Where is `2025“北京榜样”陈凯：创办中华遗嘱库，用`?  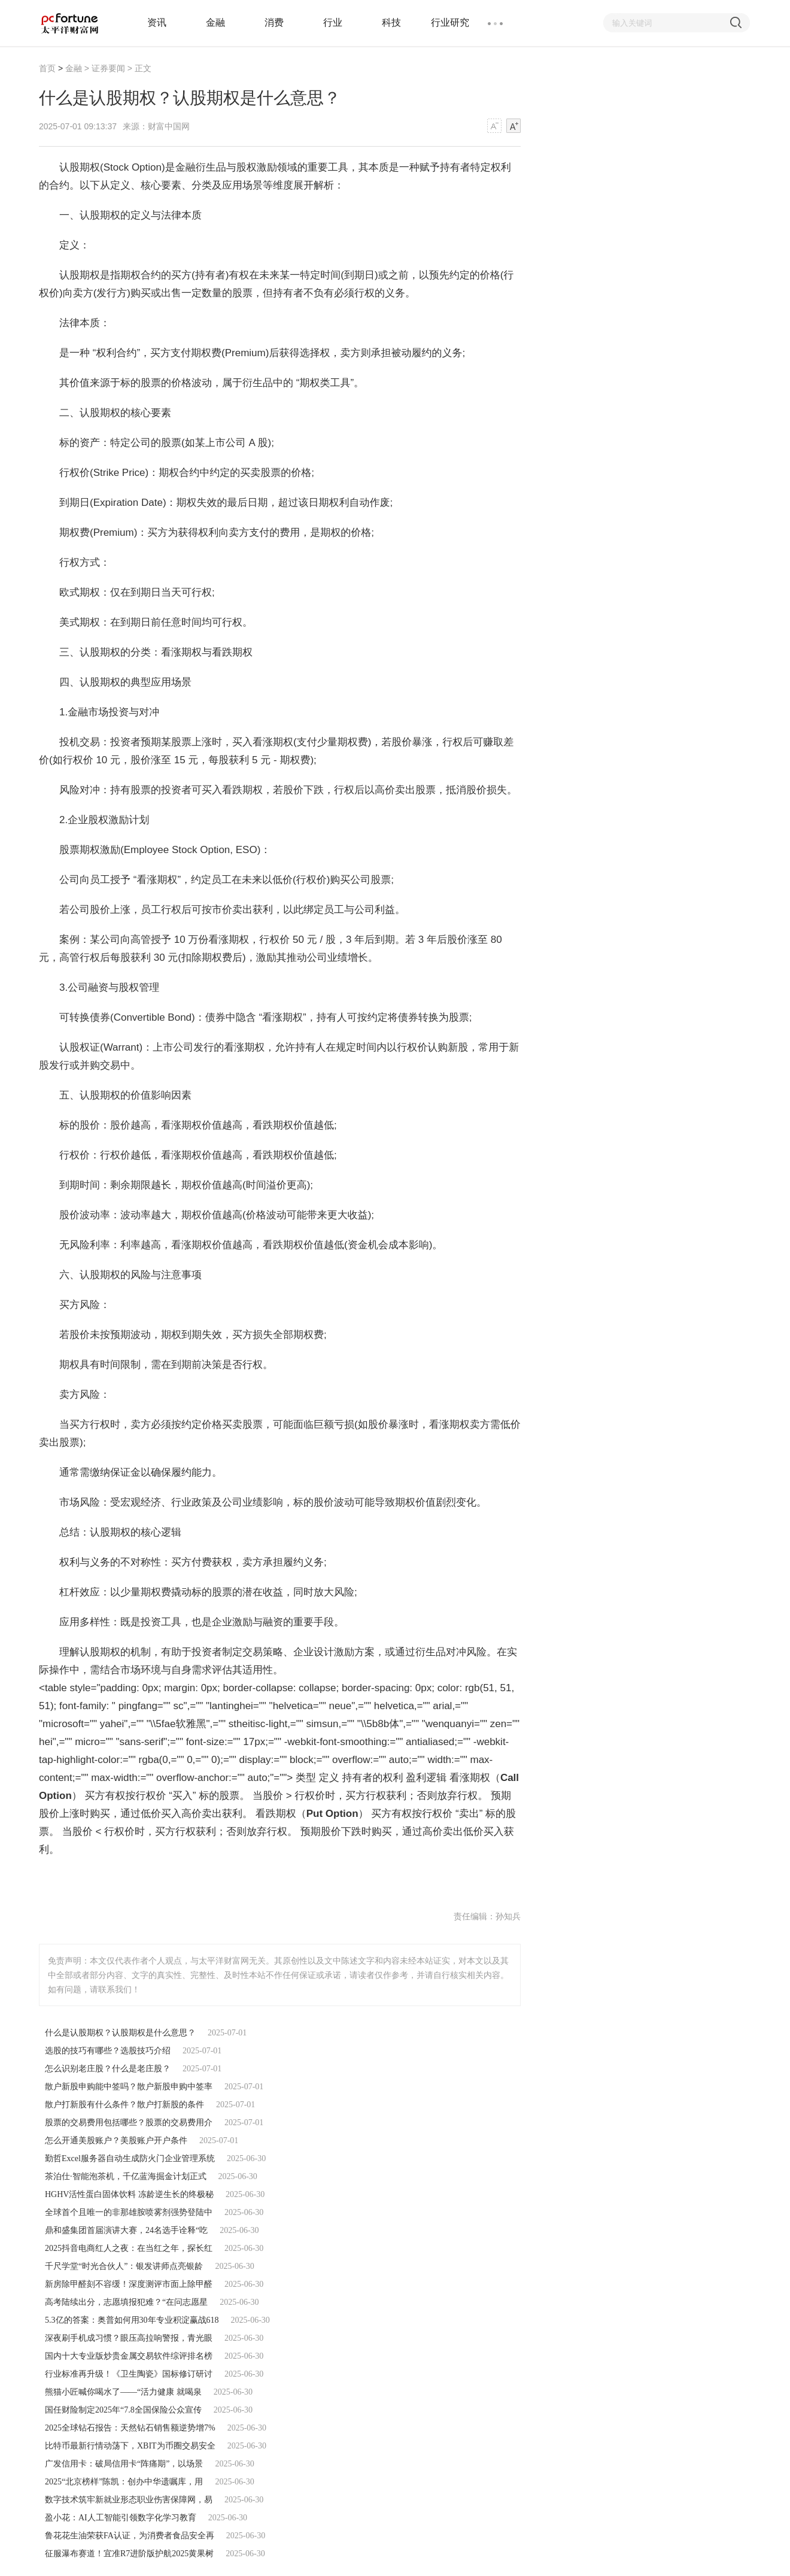
2025“北京榜样”陈凯：创办中华遗嘱库，用 is located at coordinates (124, 2481).